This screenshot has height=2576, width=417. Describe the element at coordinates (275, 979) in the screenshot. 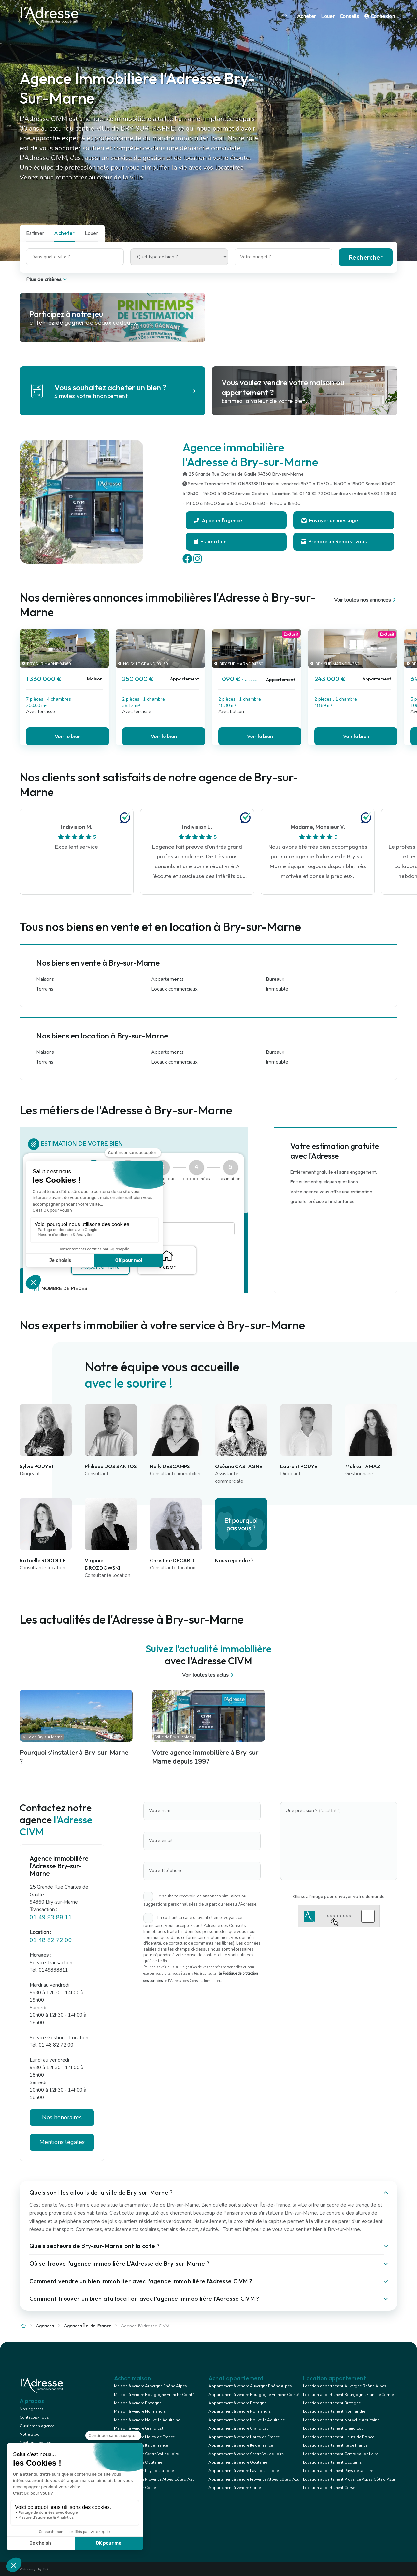

I see `Bureaux` at that location.